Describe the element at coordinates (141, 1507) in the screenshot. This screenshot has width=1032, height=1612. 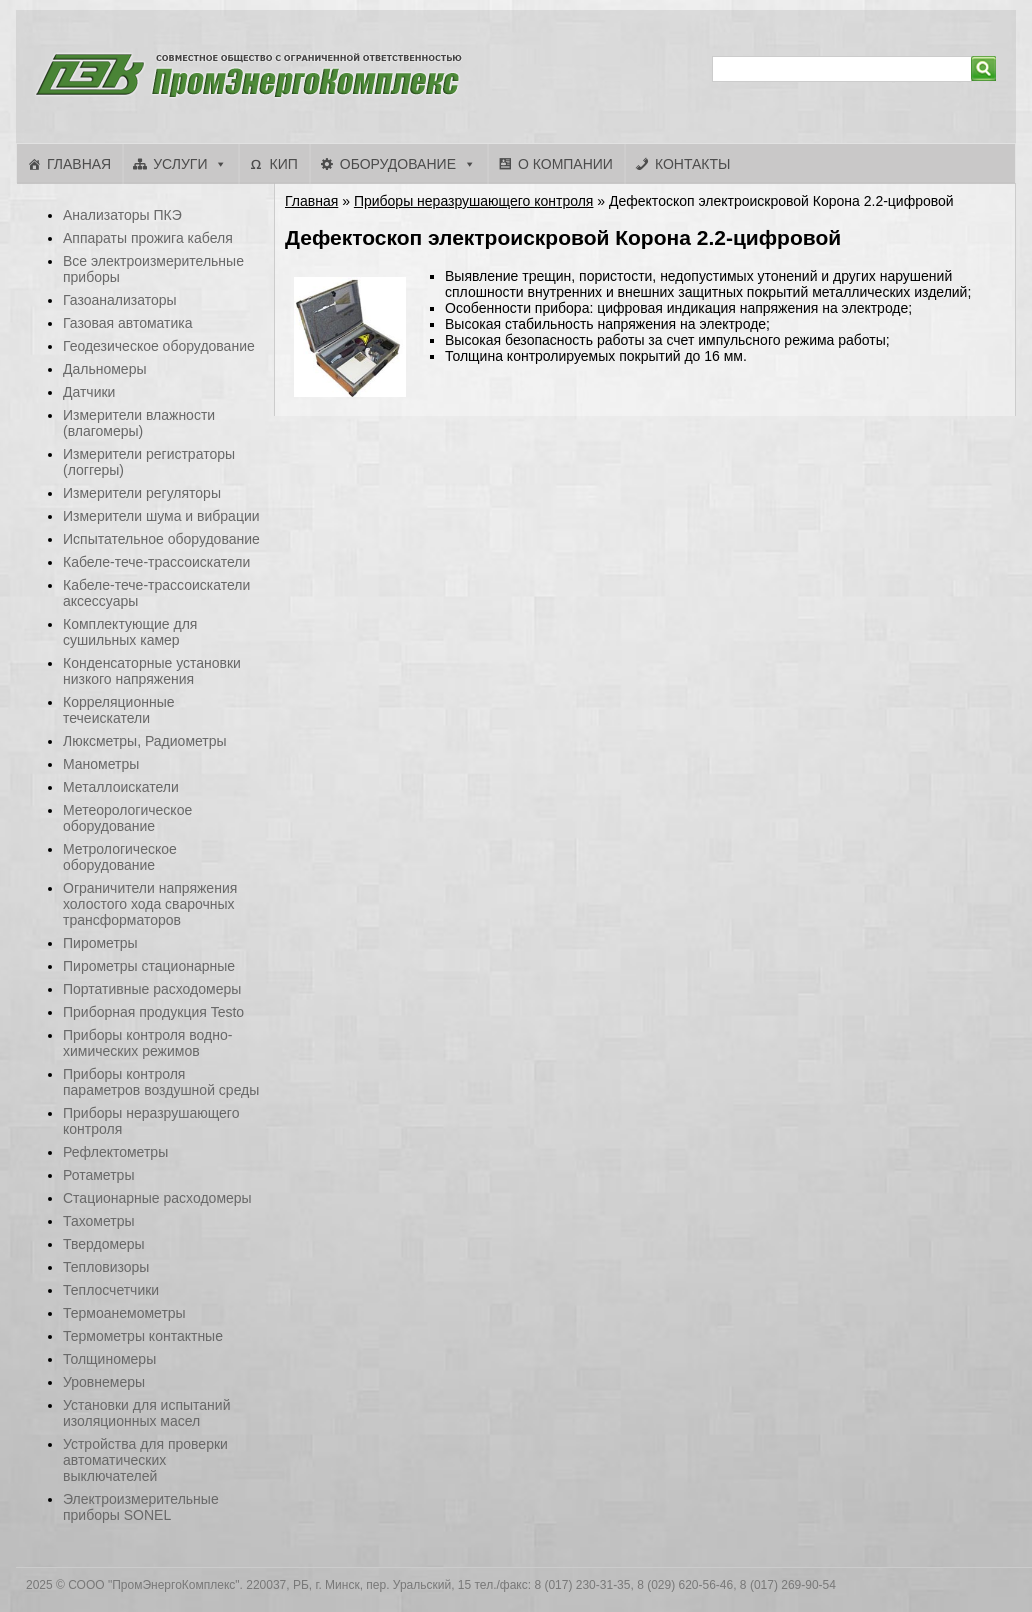
I see `Электроизмерительные приборы SONEL` at that location.